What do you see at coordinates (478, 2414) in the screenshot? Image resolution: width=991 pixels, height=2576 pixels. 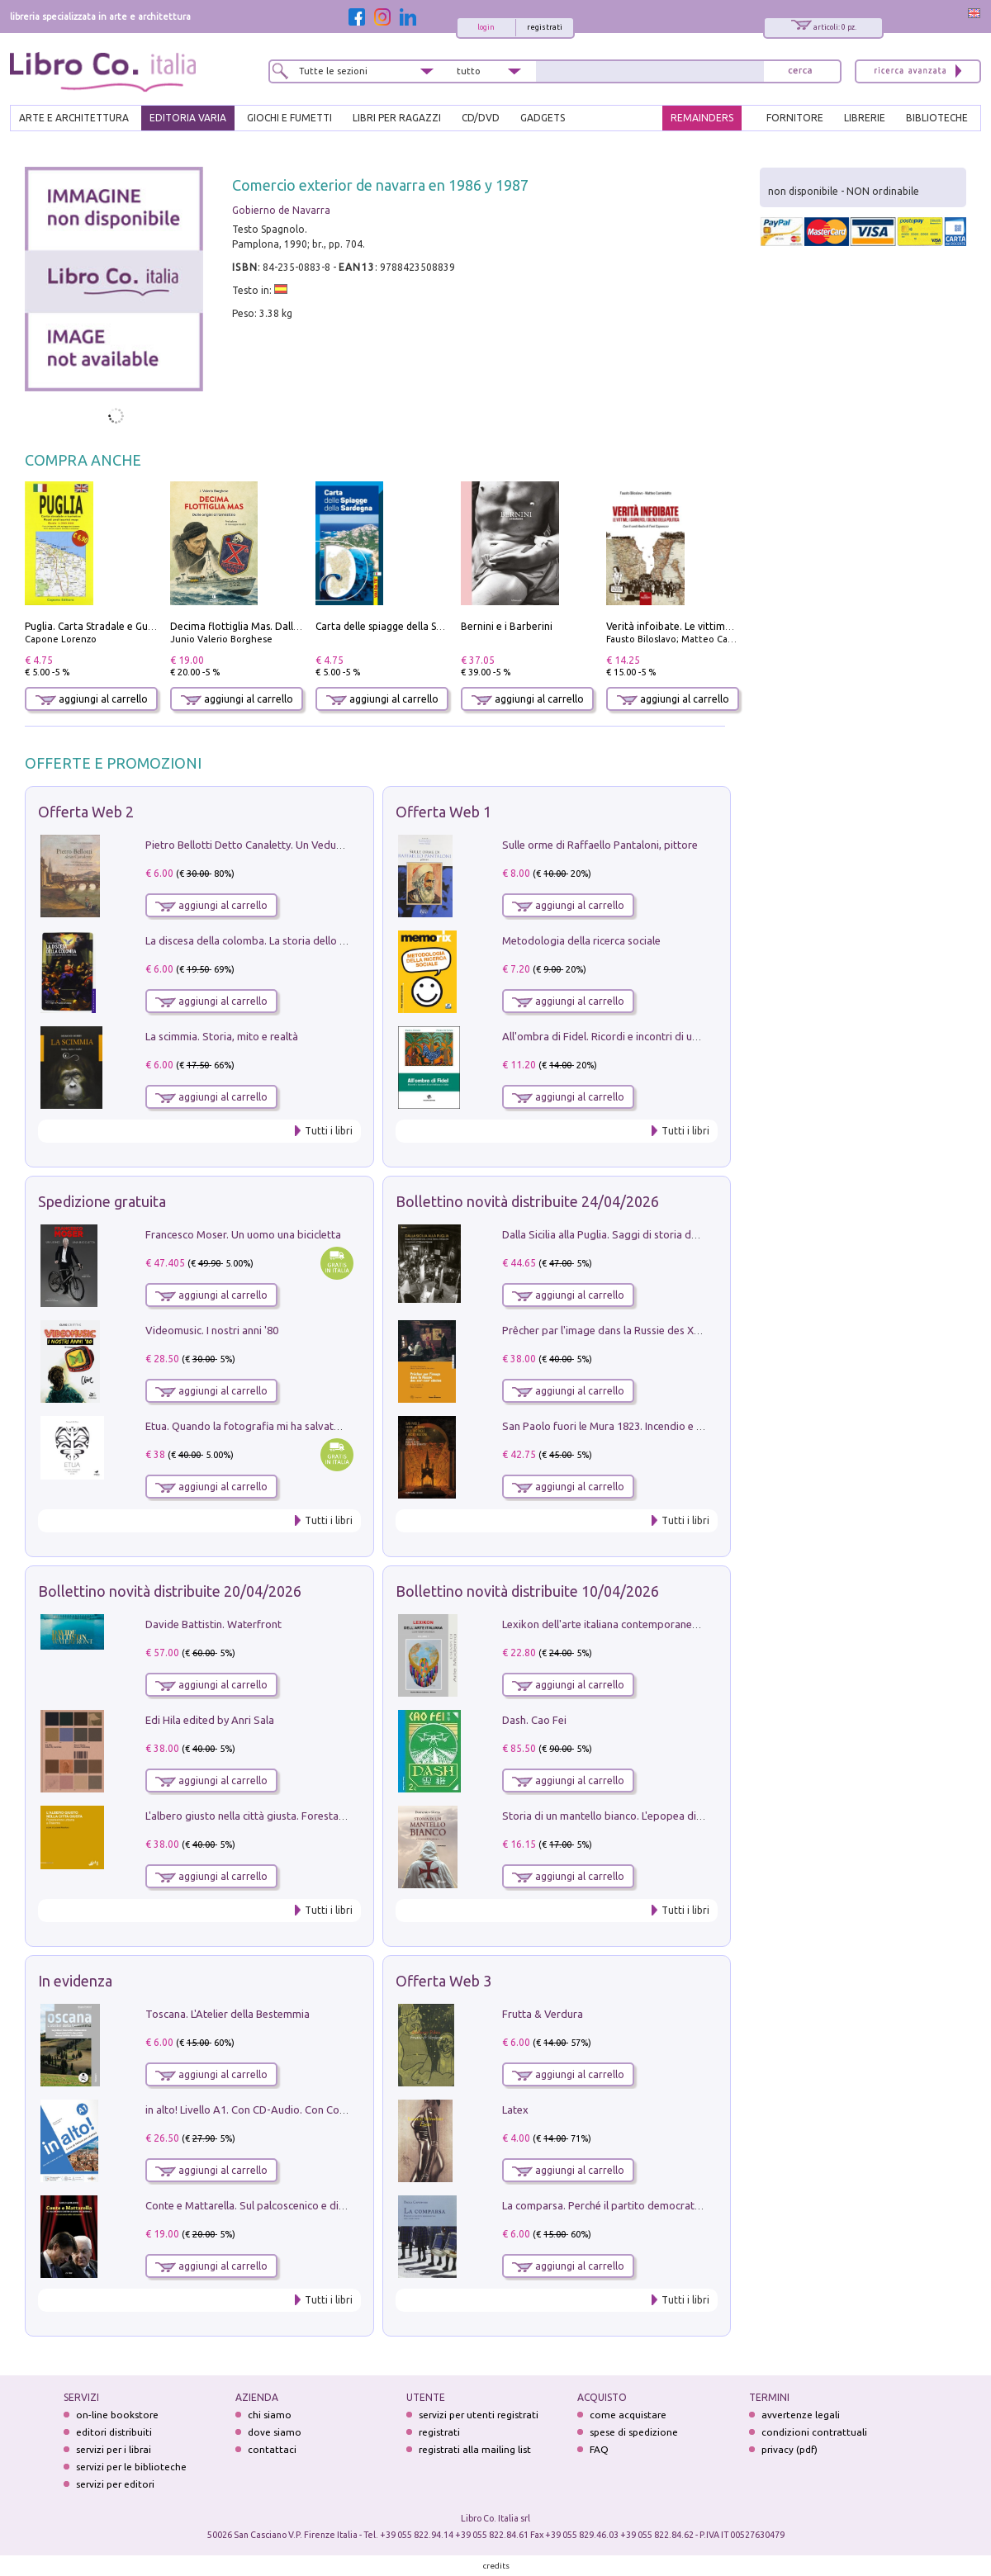 I see `servizi per utenti registrati` at bounding box center [478, 2414].